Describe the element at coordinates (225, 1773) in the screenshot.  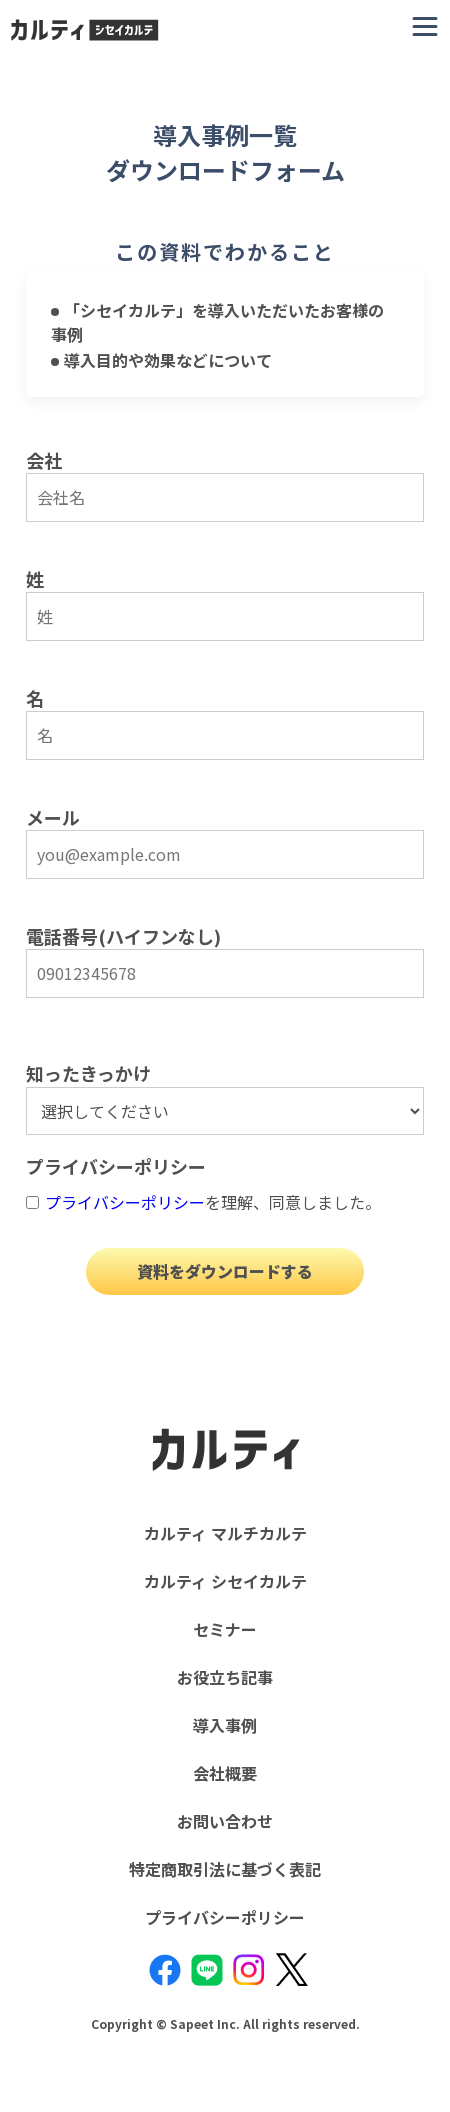
I see `会社概要` at that location.